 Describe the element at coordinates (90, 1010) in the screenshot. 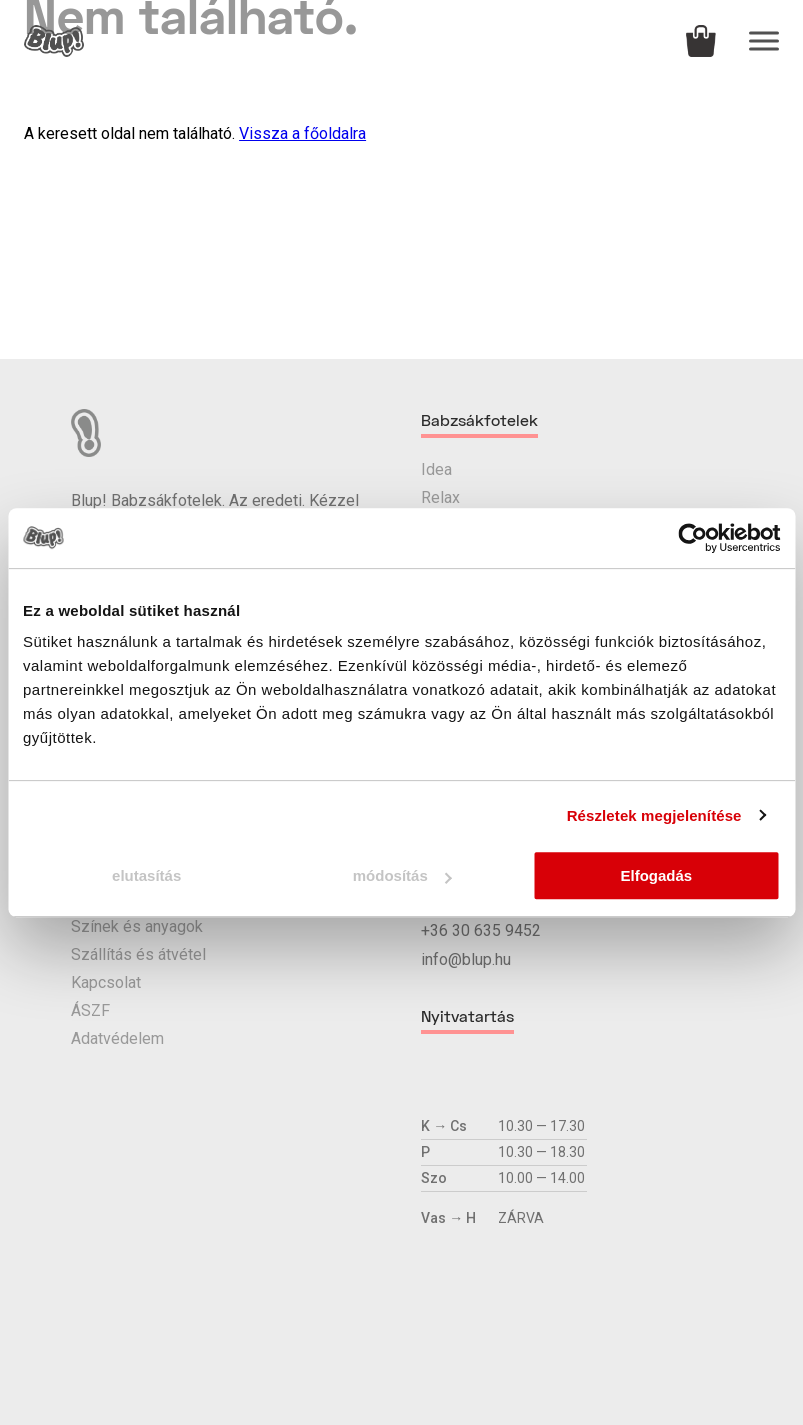

I see `ÁSZF` at that location.